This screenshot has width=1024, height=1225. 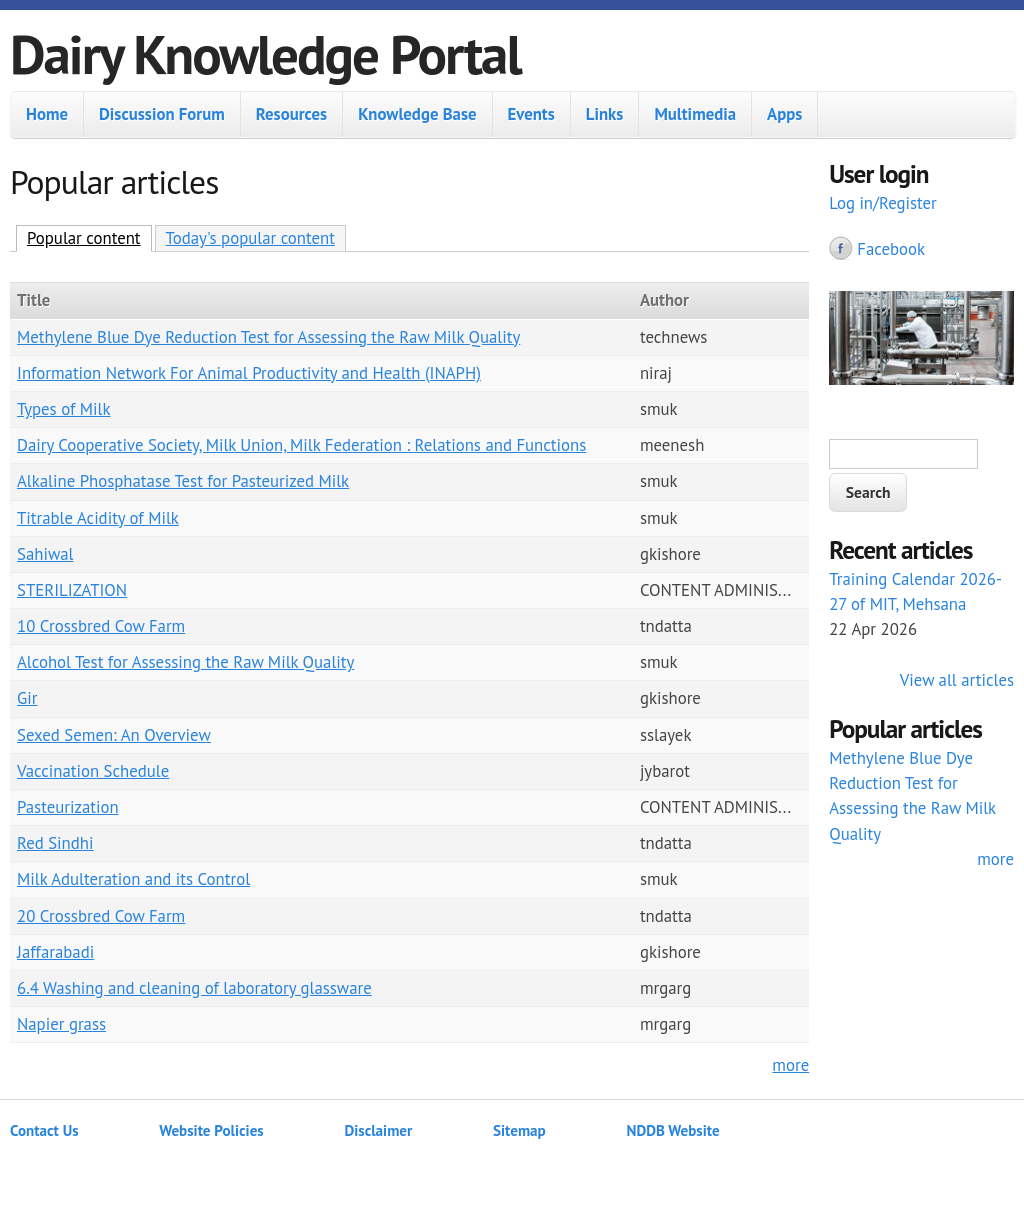 What do you see at coordinates (63, 409) in the screenshot?
I see `Types of Milk` at bounding box center [63, 409].